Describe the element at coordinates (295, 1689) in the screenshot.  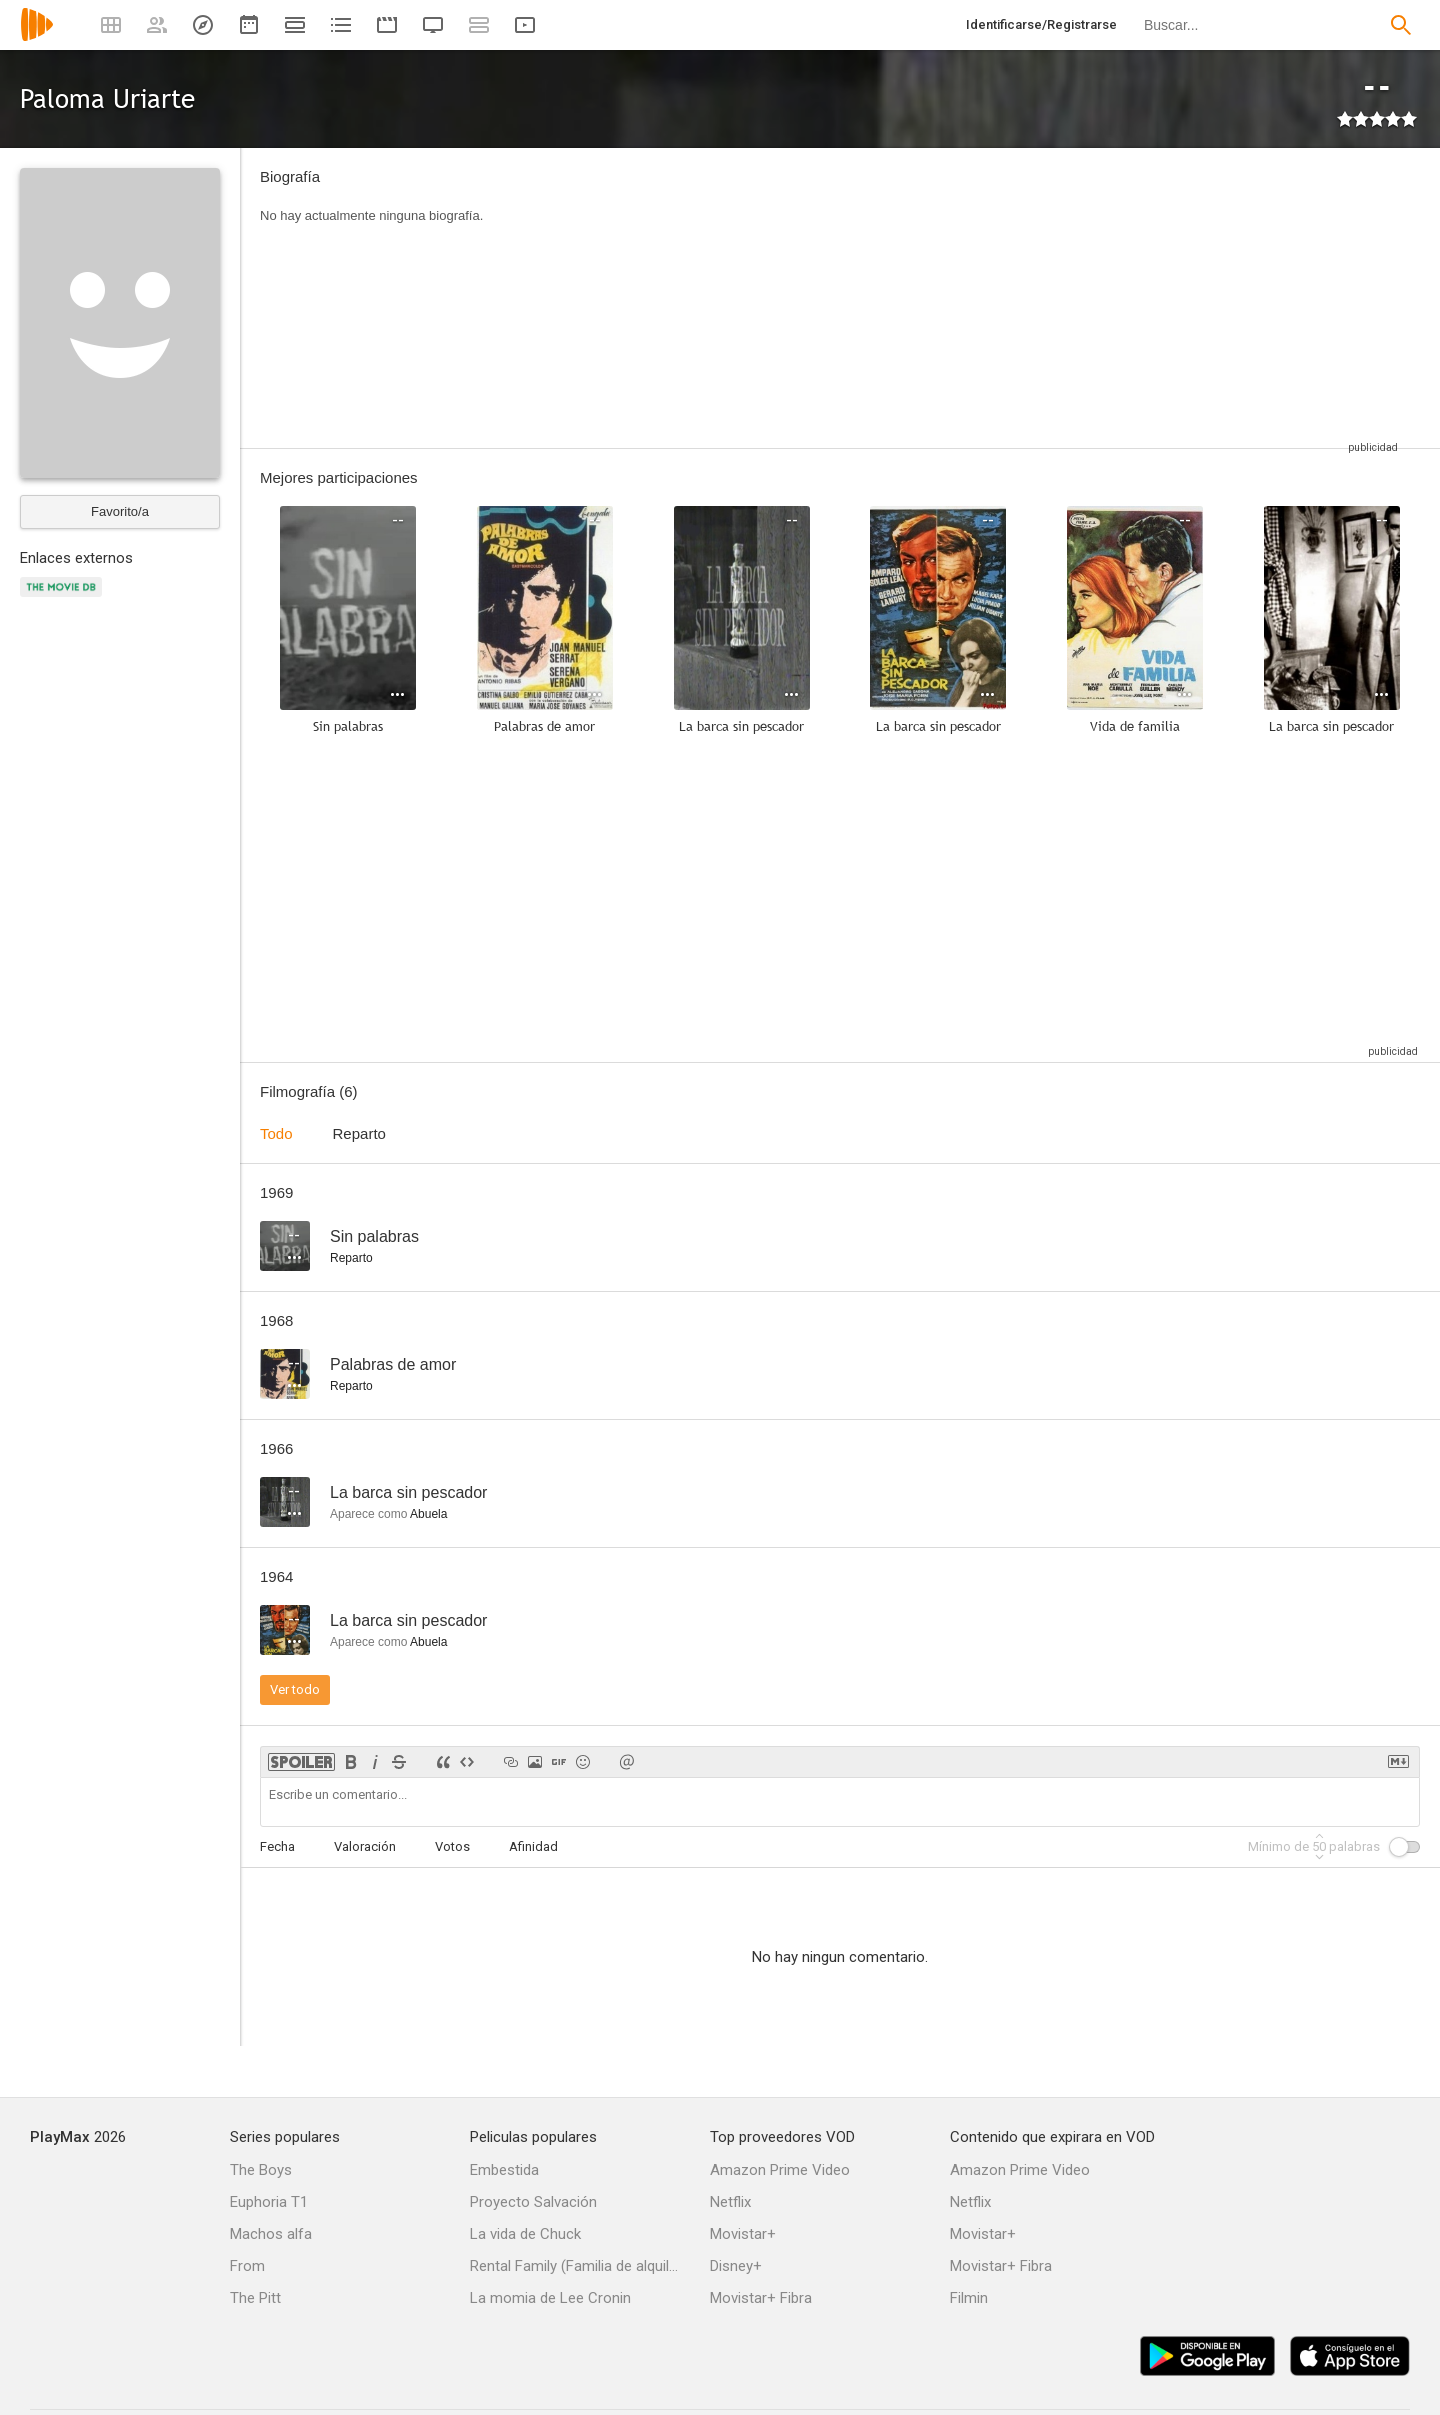
I see `Ver todo` at that location.